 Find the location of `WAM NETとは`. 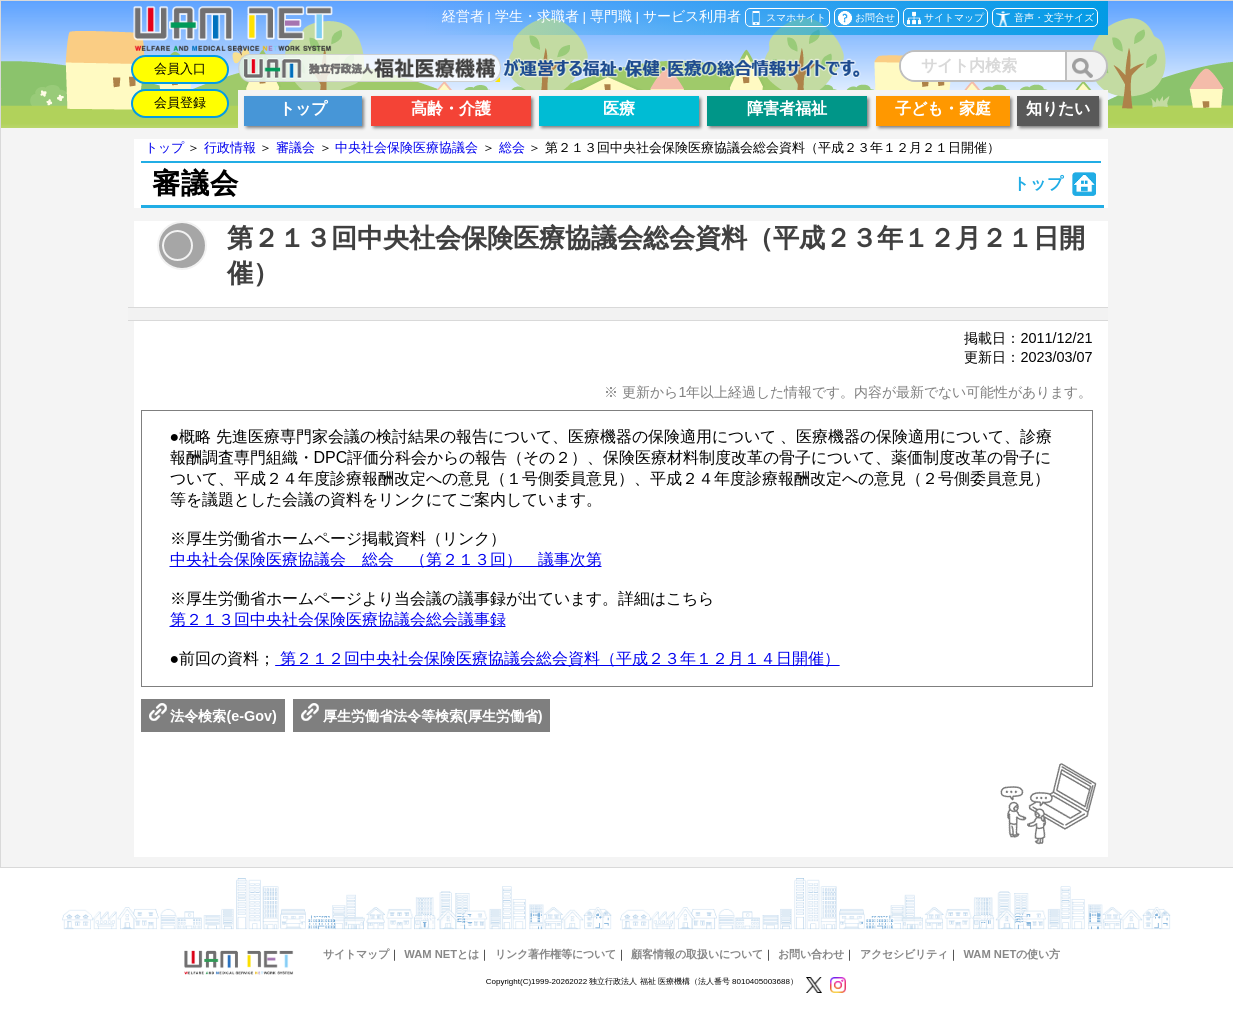

WAM NETとは is located at coordinates (441, 954).